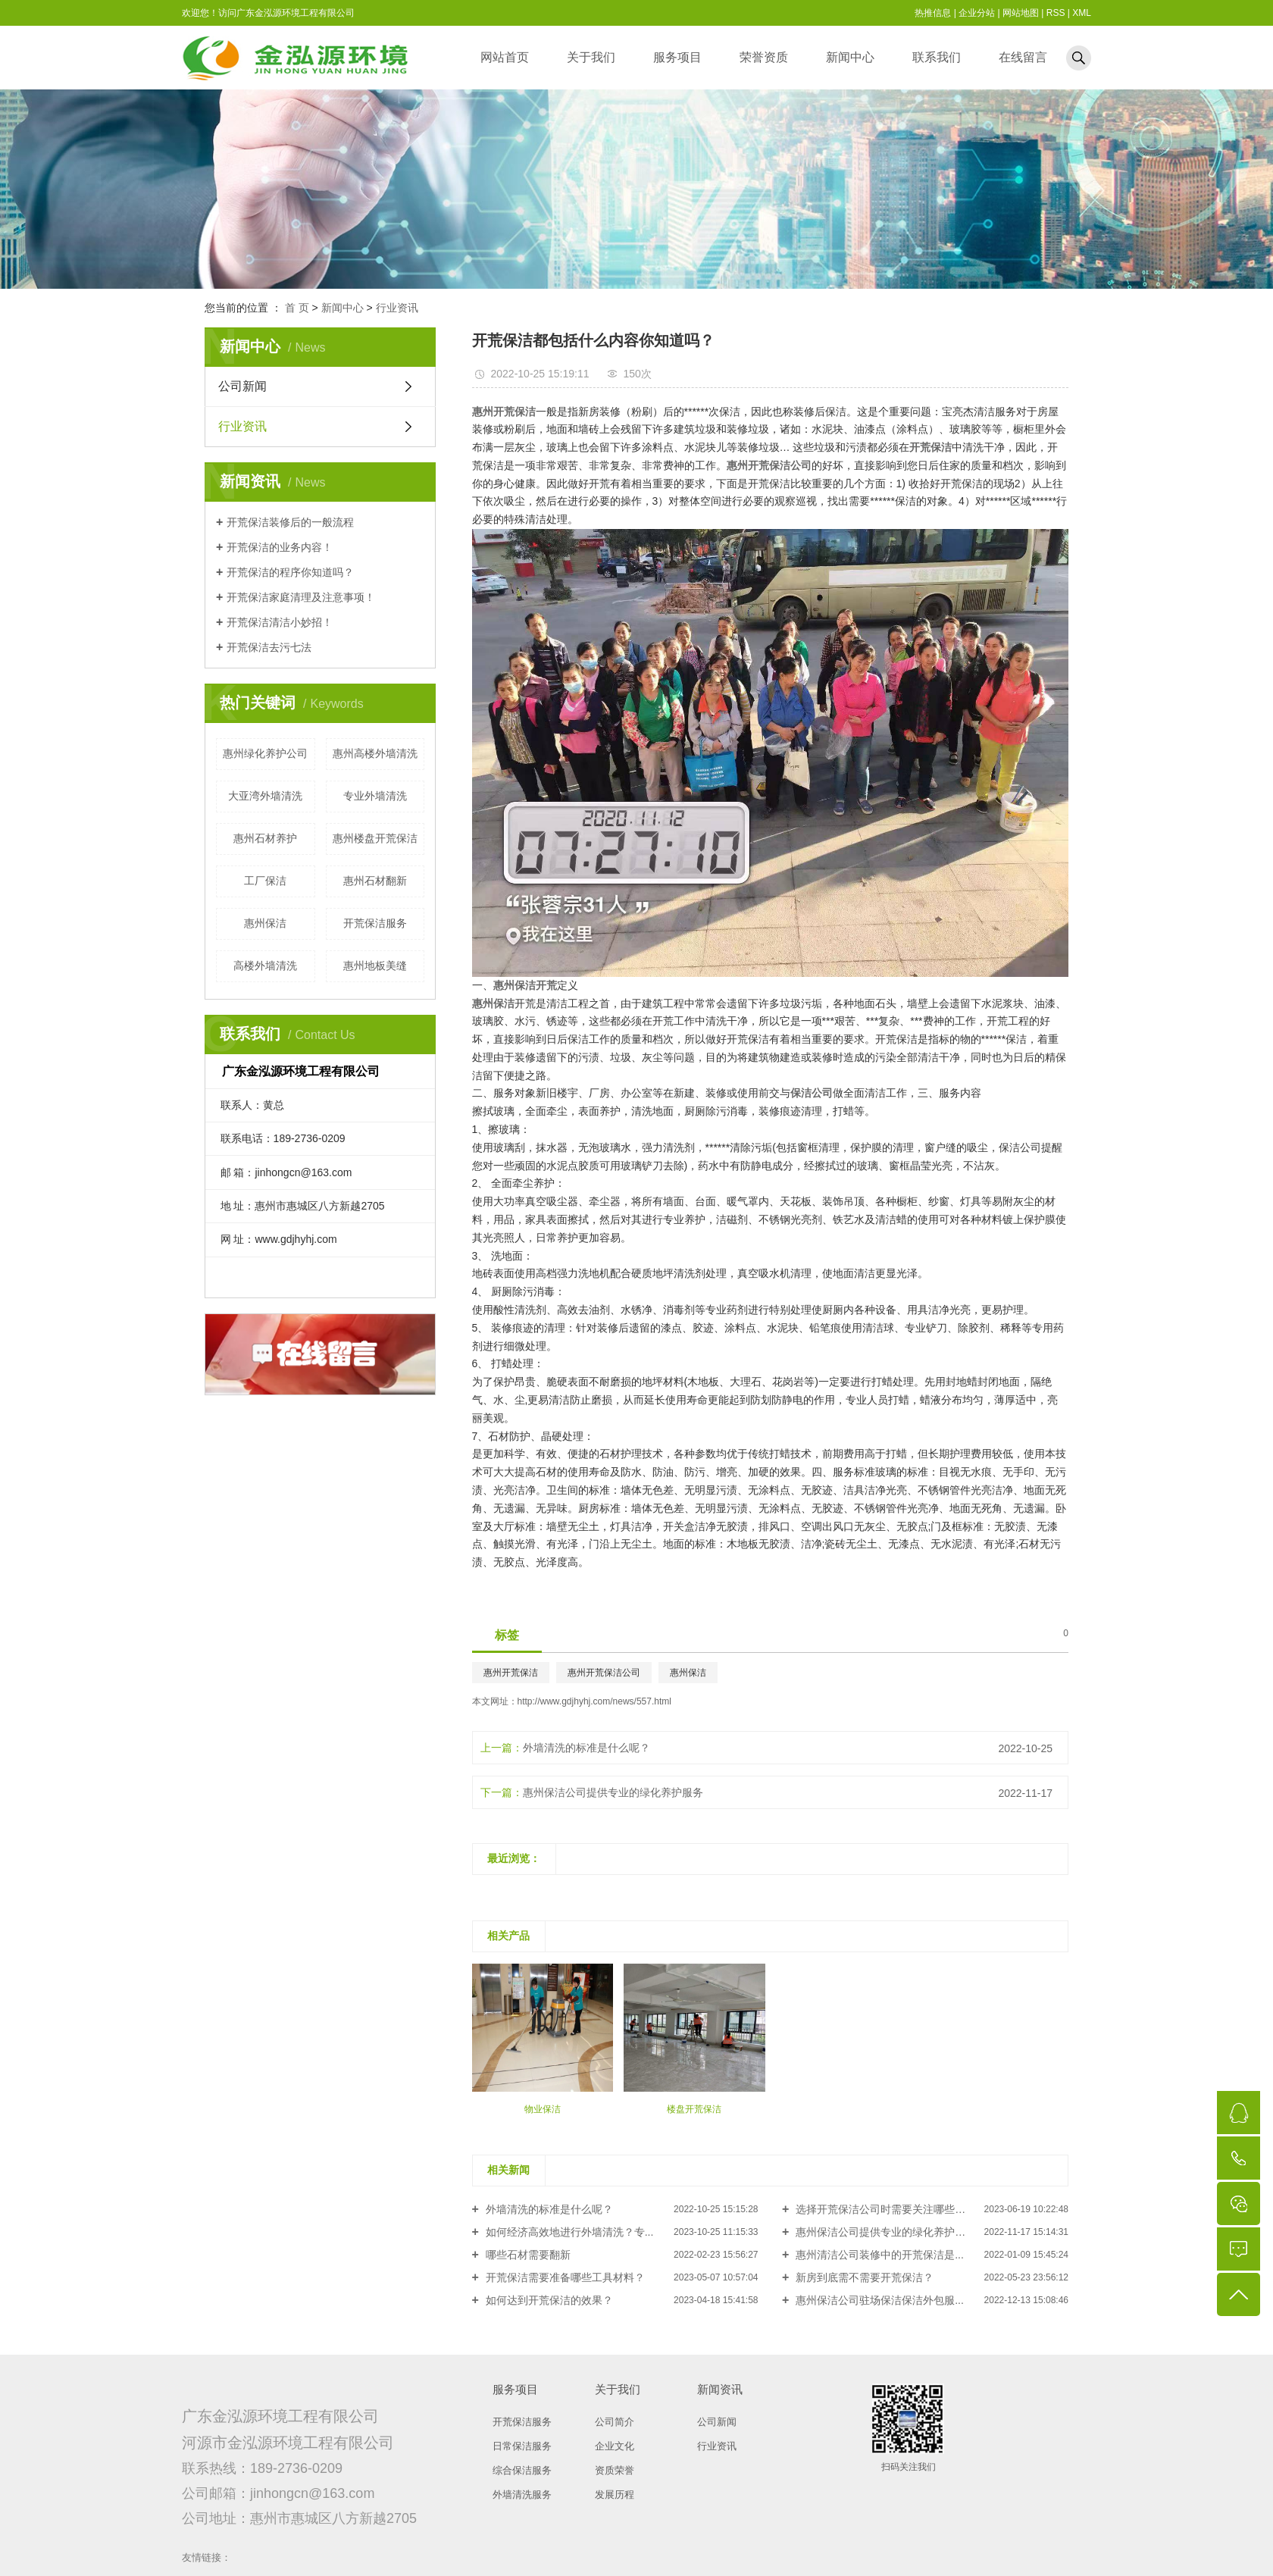 The width and height of the screenshot is (1273, 2576). What do you see at coordinates (265, 965) in the screenshot?
I see `高楼外墙清洗` at bounding box center [265, 965].